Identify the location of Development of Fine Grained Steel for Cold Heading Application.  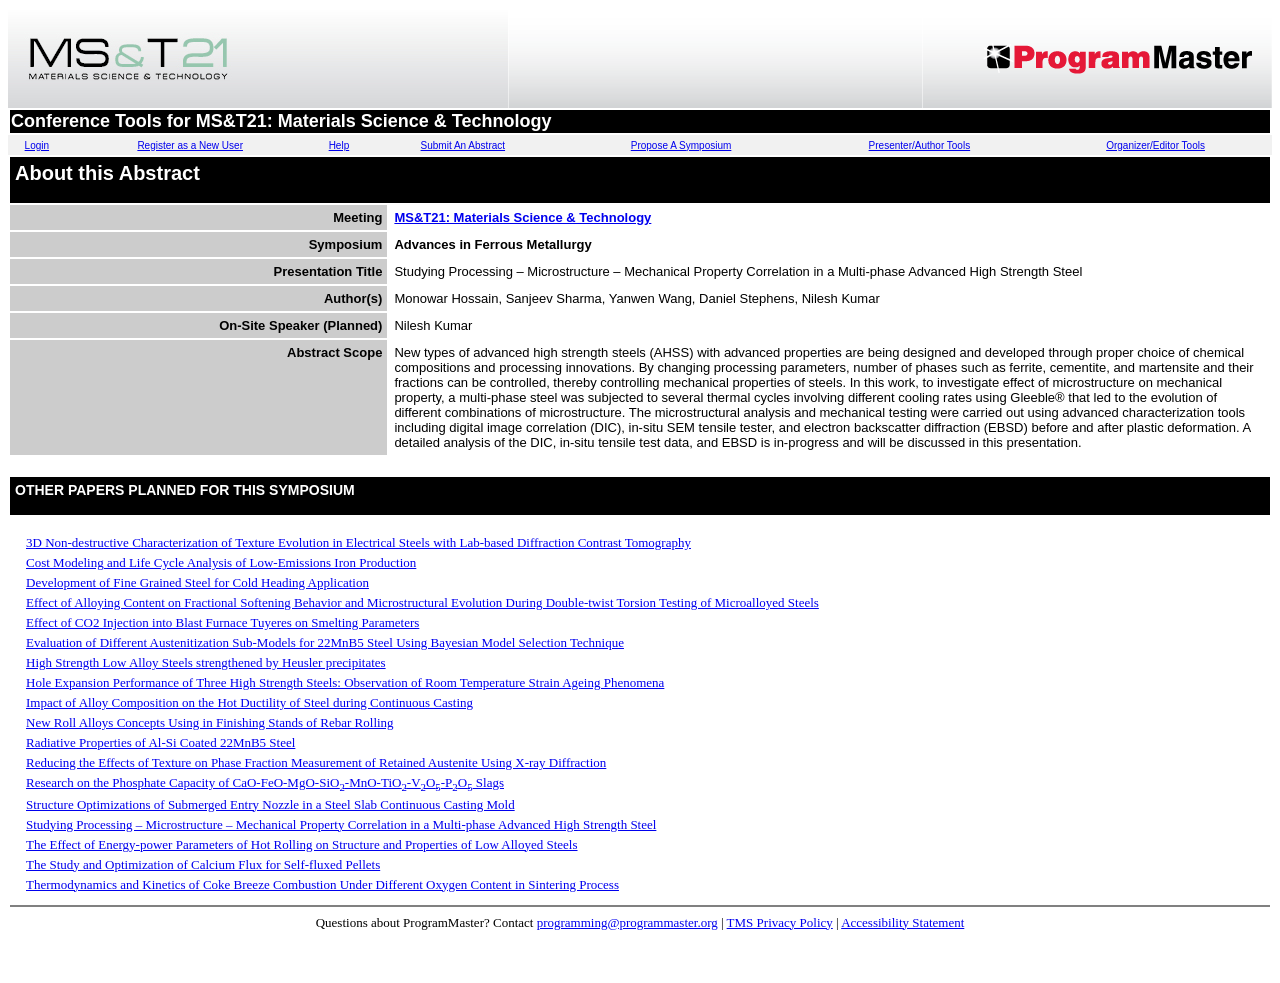
(197, 582).